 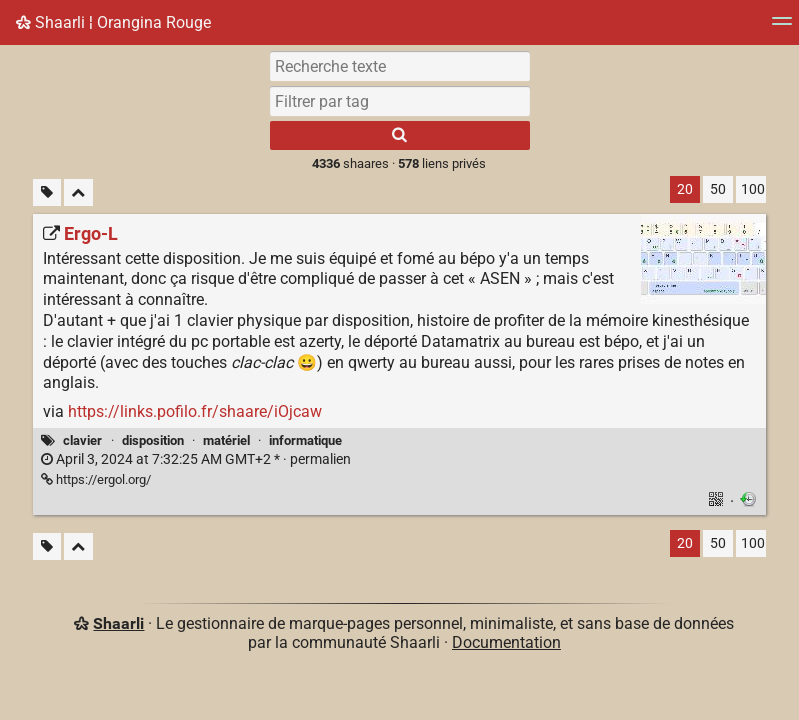 I want to click on [Filtrer par liens sans tag], so click(x=47, y=192).